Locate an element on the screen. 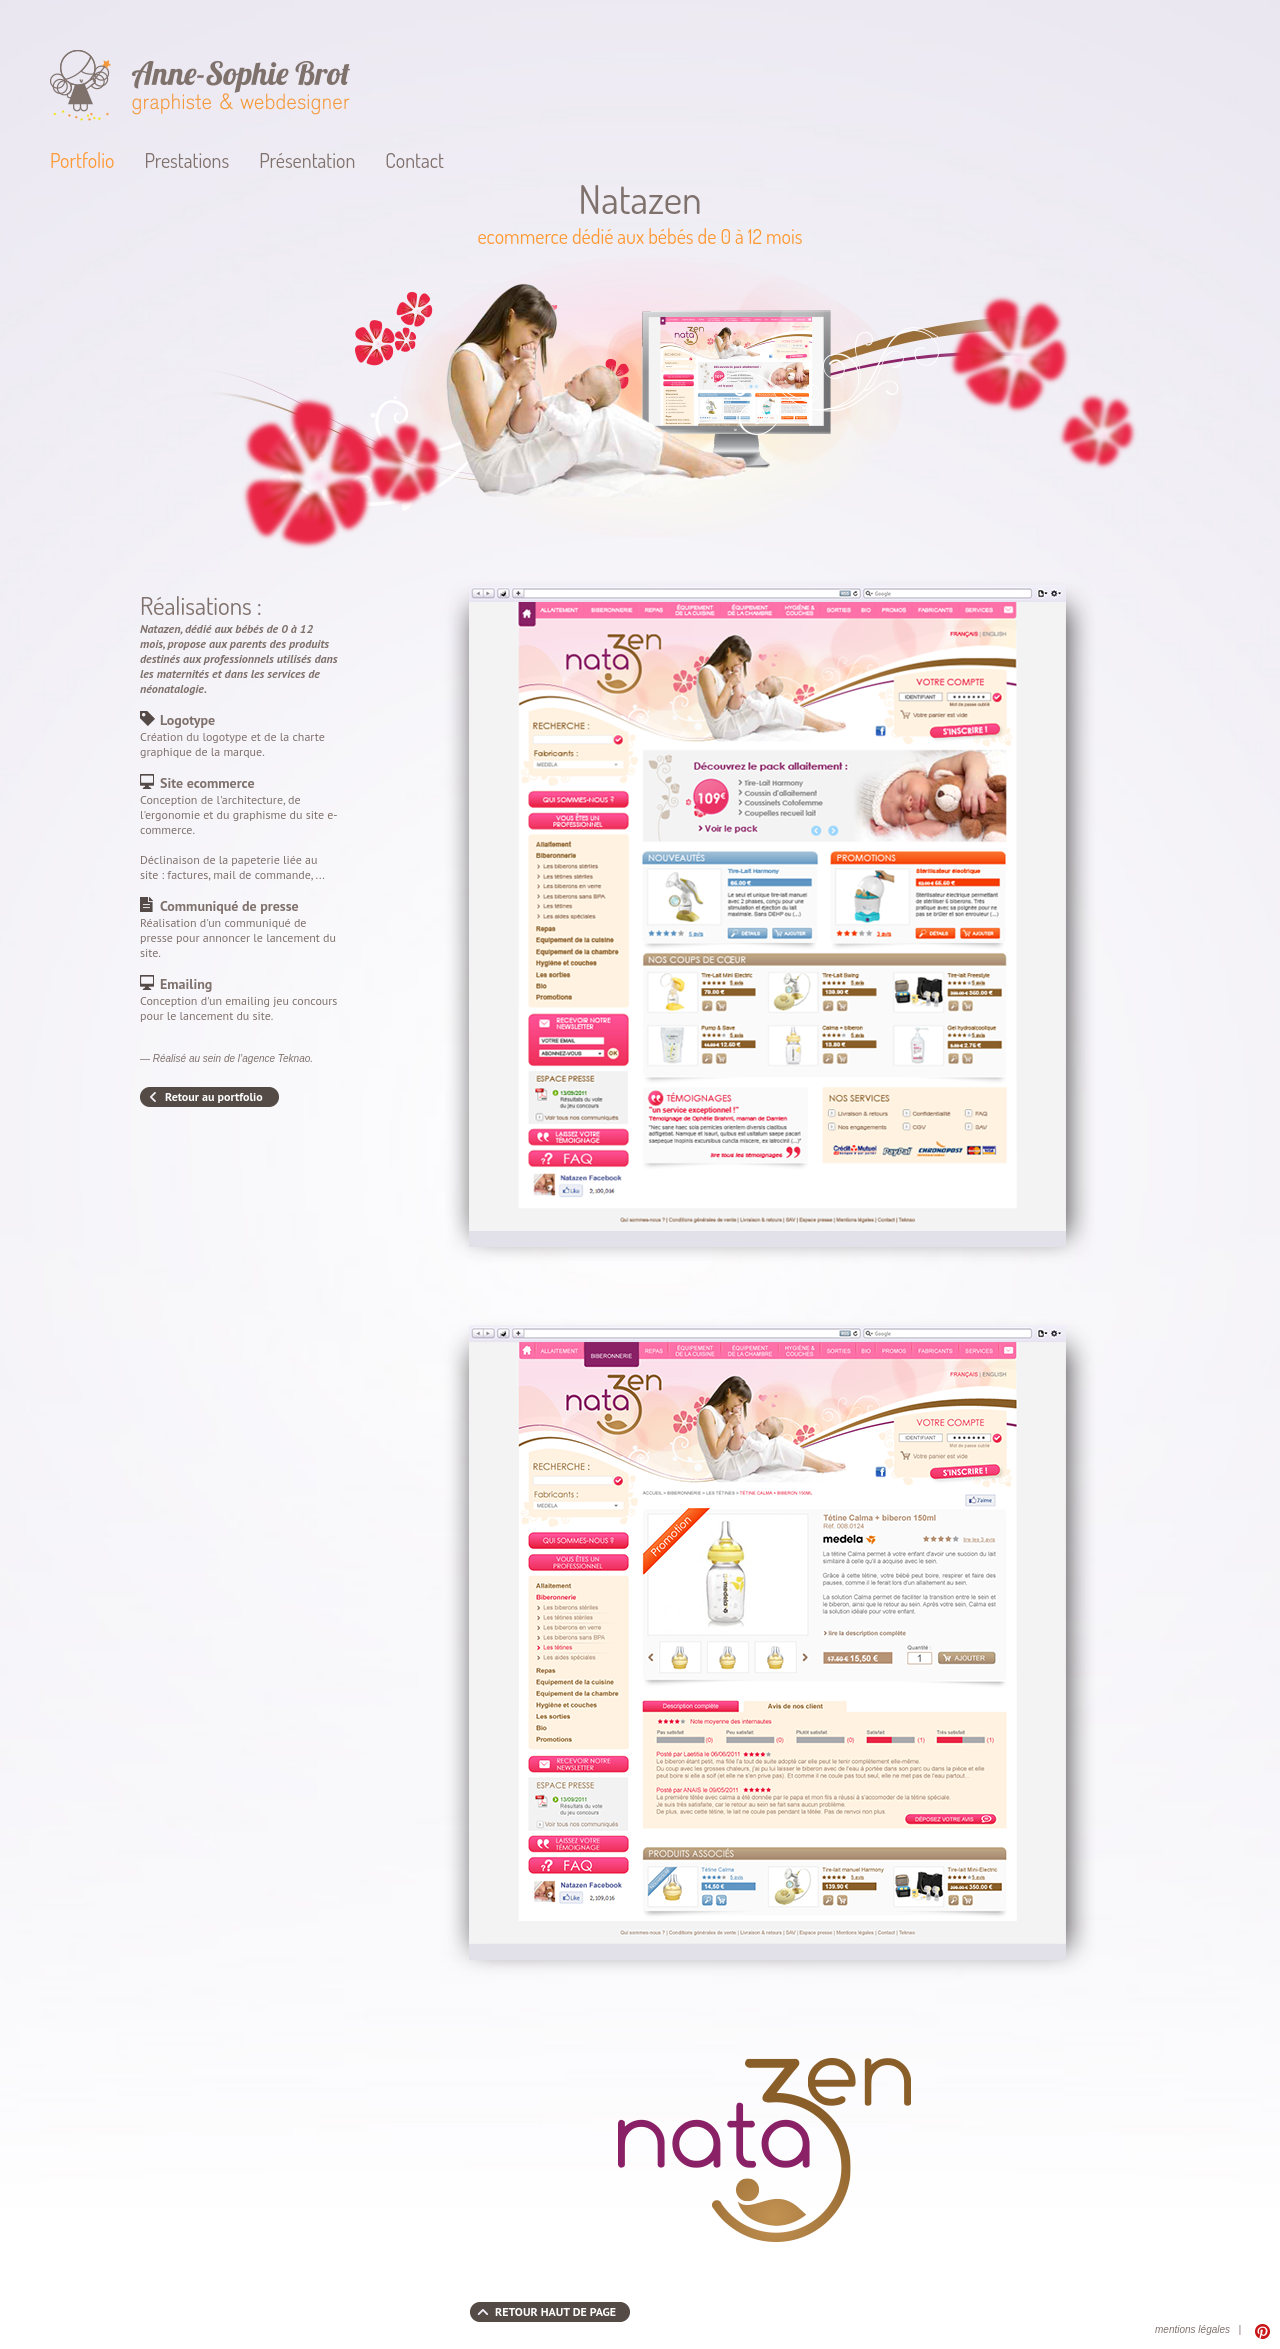  Portfolio is located at coordinates (82, 160).